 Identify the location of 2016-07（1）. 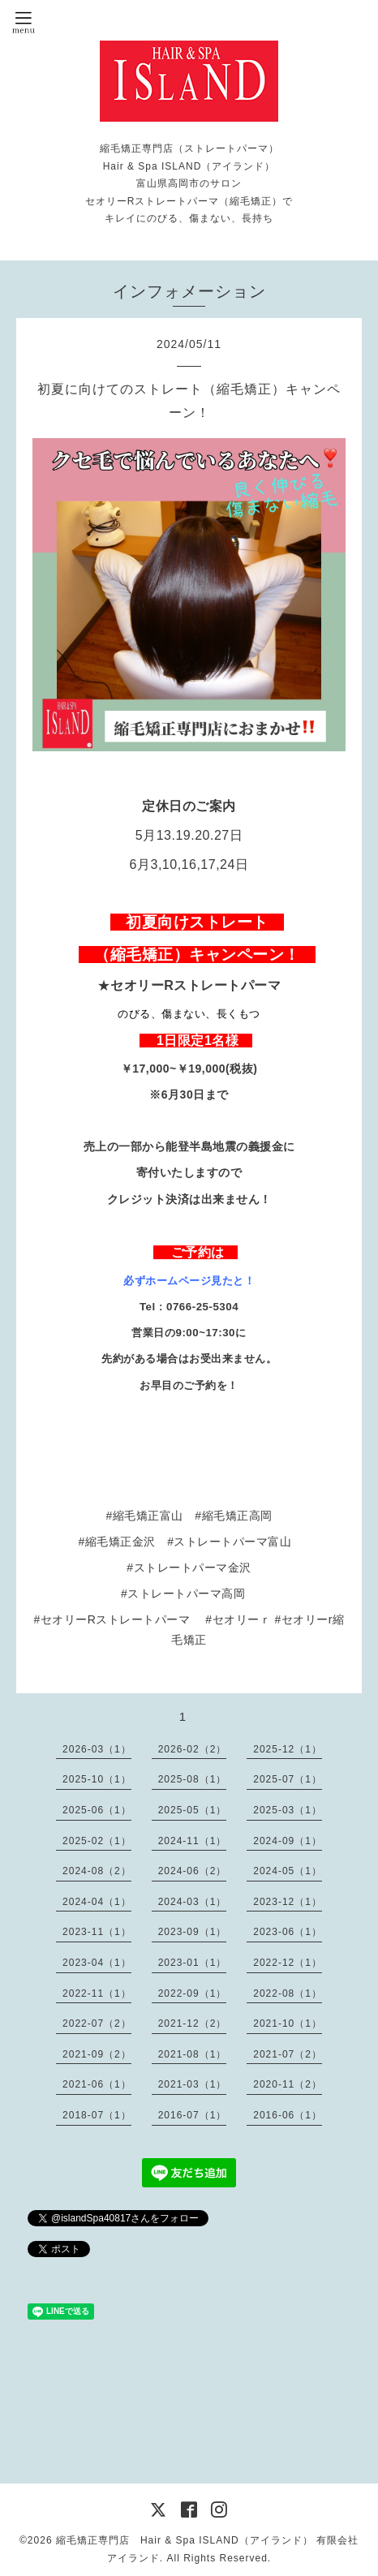
(192, 2115).